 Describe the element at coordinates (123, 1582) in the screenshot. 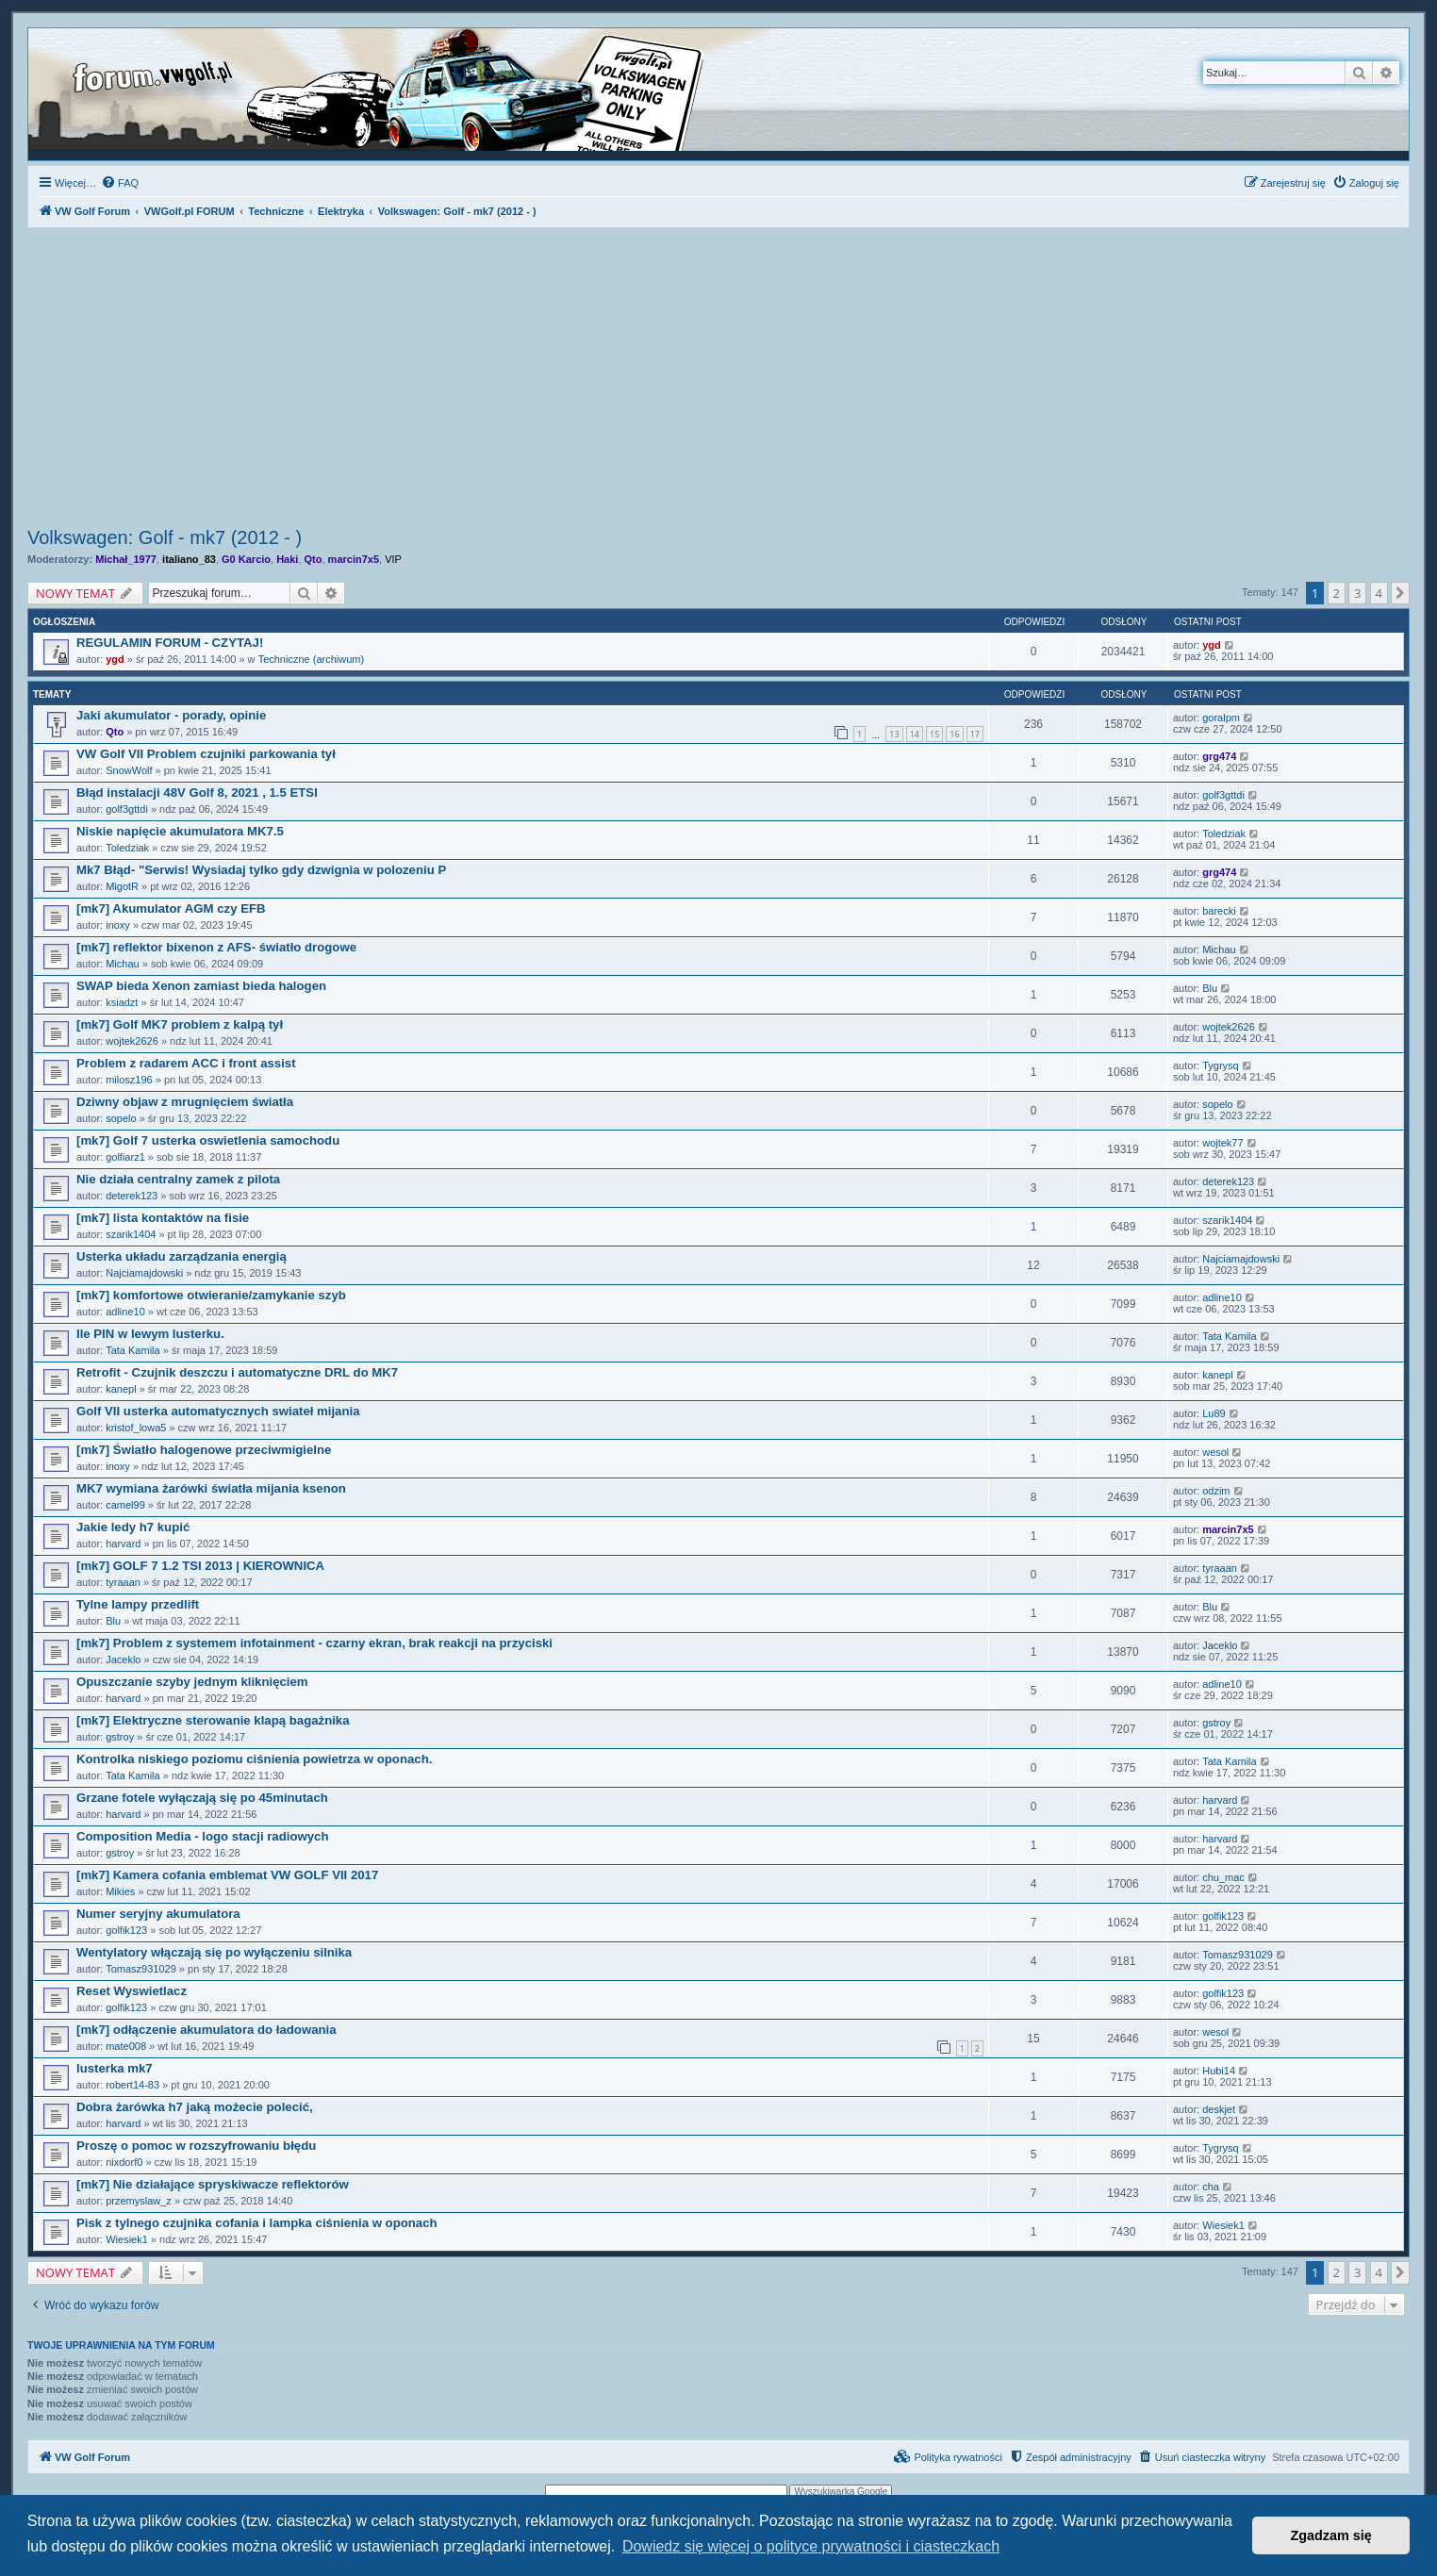

I see `tyraaan` at that location.